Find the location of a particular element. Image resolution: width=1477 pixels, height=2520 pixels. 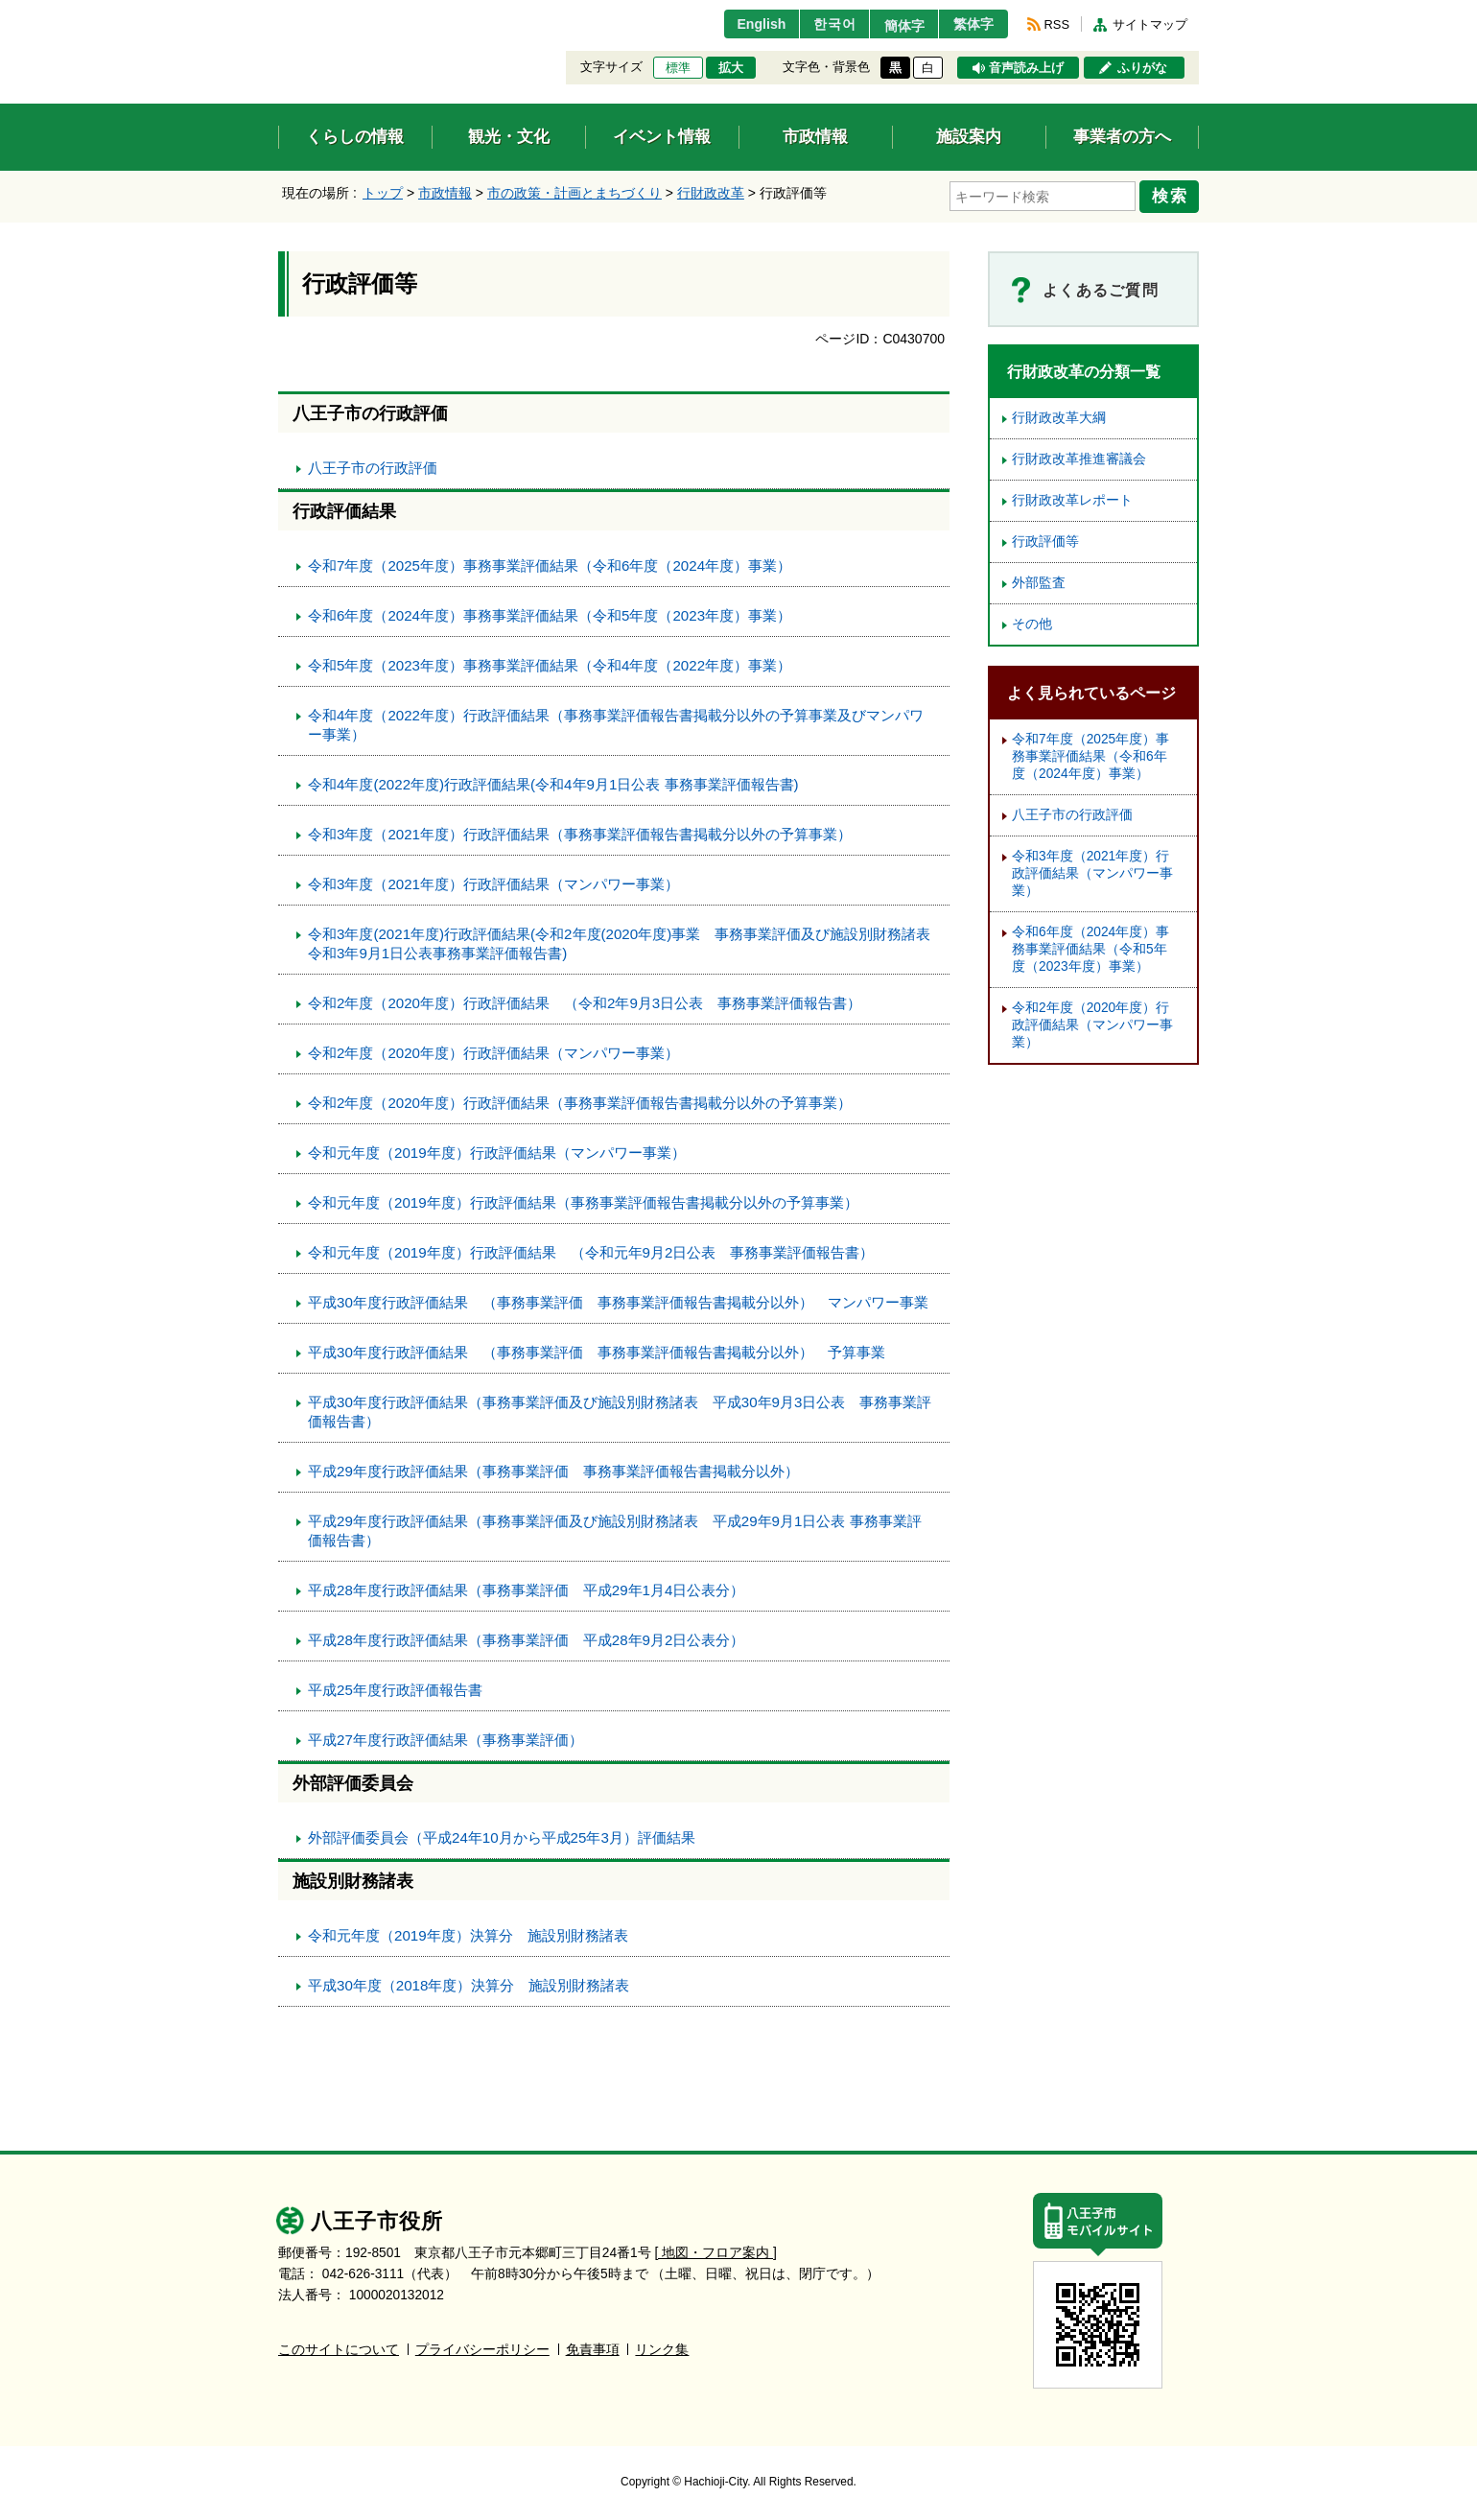

外部評価委員会（平成24年10月から平成25年3月）評価結果 is located at coordinates (501, 1834).